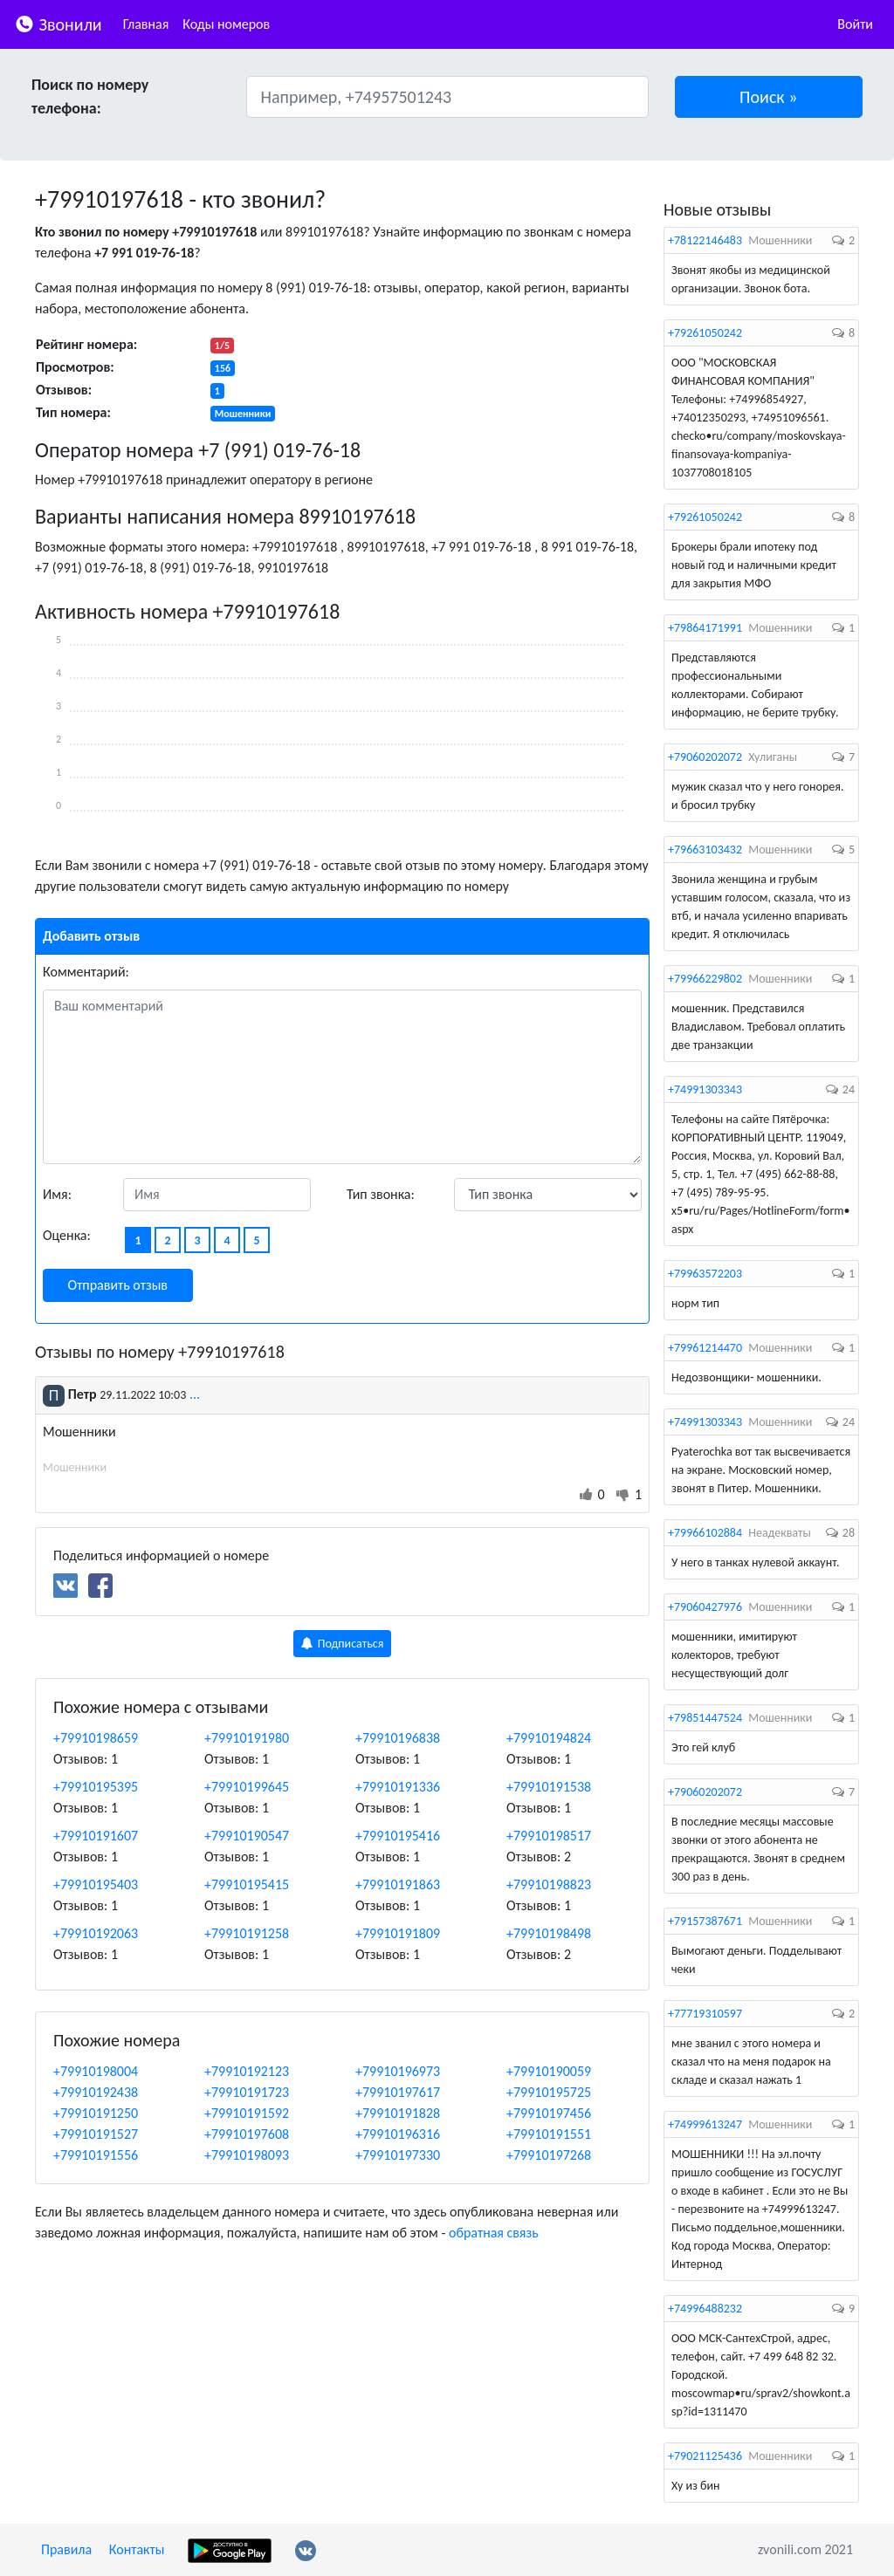 The height and width of the screenshot is (2576, 894). Describe the element at coordinates (397, 2071) in the screenshot. I see `+79910196973` at that location.